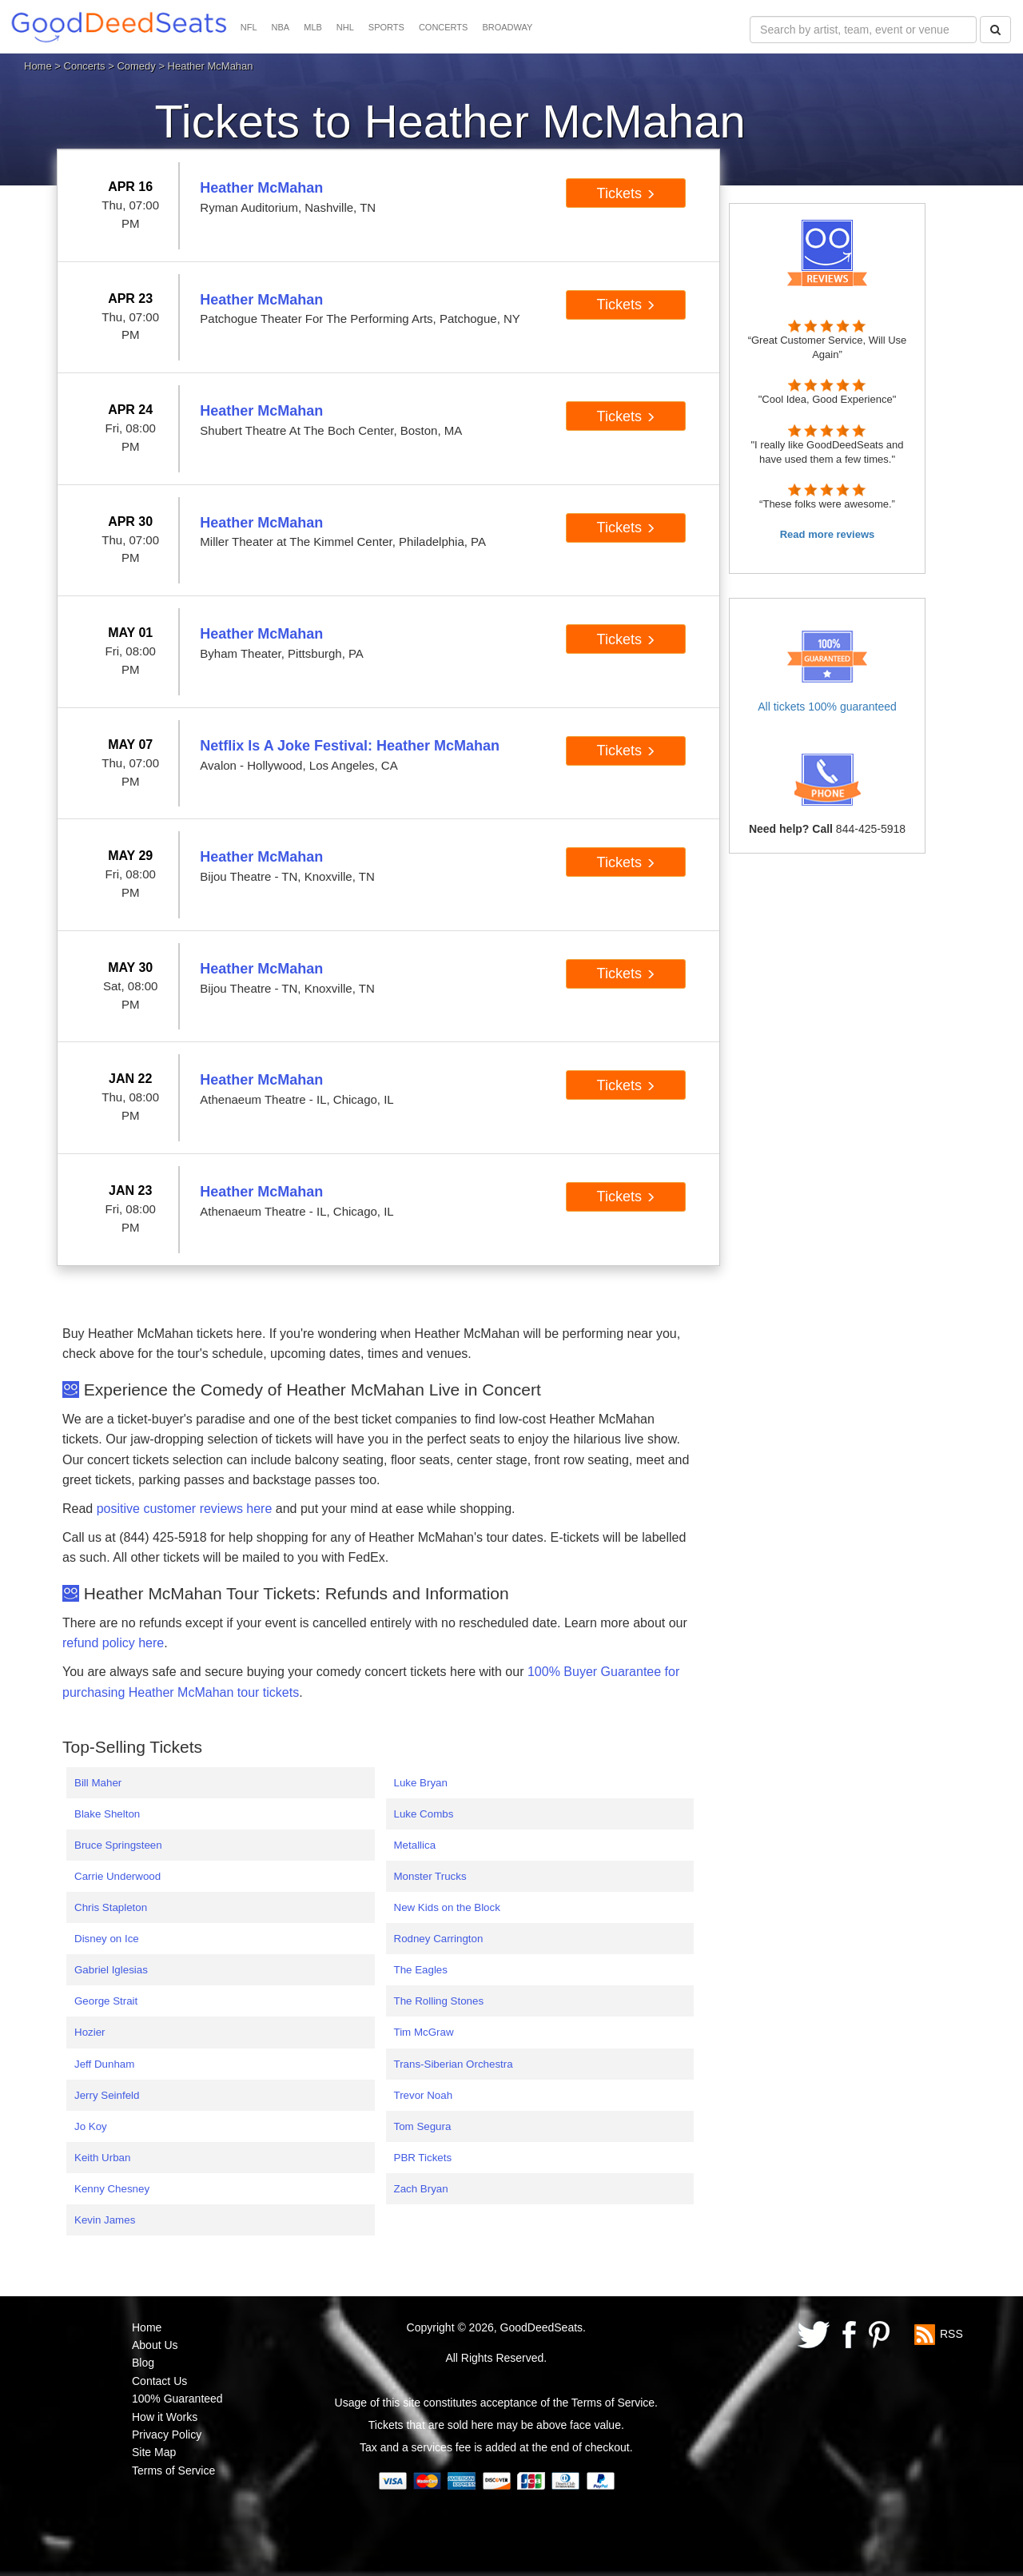 Image resolution: width=1023 pixels, height=2576 pixels. Describe the element at coordinates (507, 27) in the screenshot. I see `BROADWAY` at that location.